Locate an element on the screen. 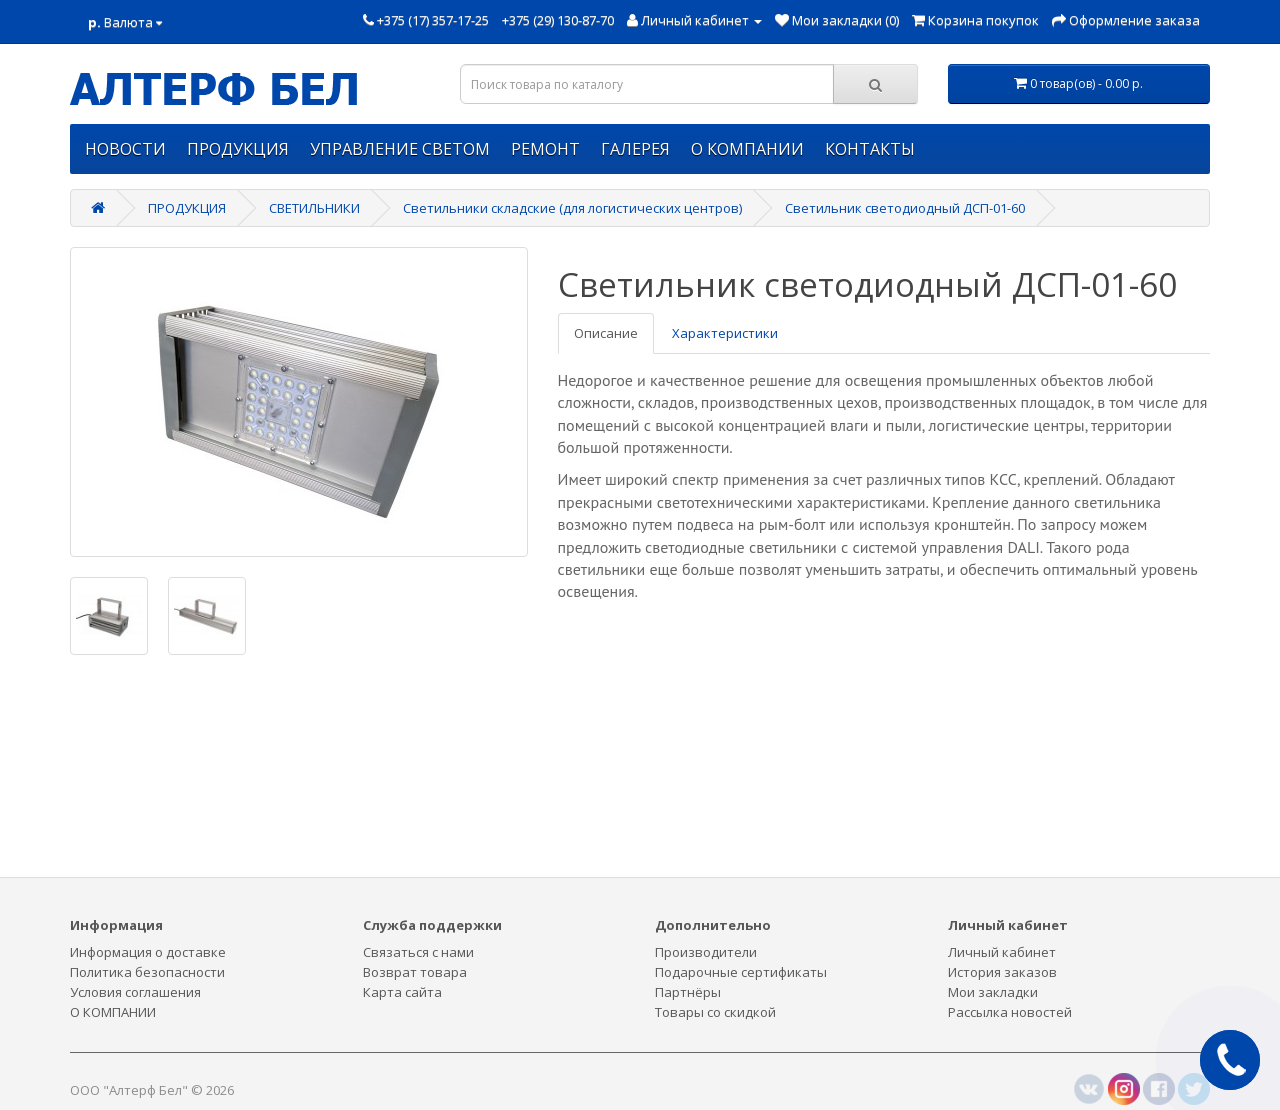 The image size is (1280, 1110). Партнёры is located at coordinates (688, 992).